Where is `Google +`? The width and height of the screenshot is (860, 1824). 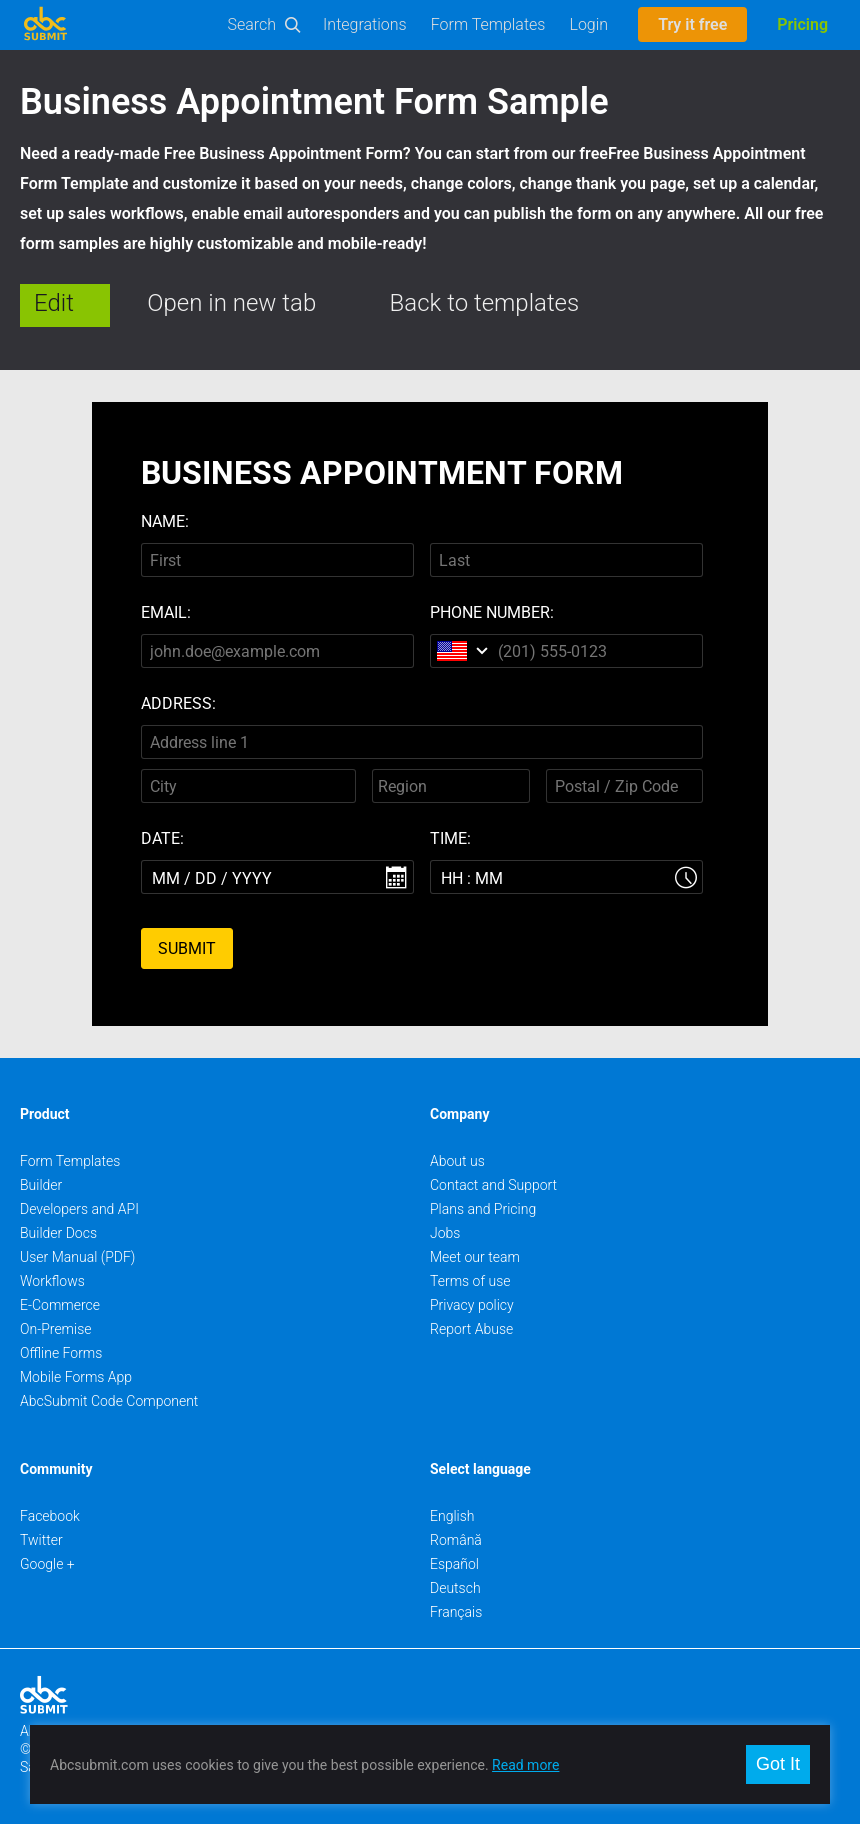
Google + is located at coordinates (47, 1564).